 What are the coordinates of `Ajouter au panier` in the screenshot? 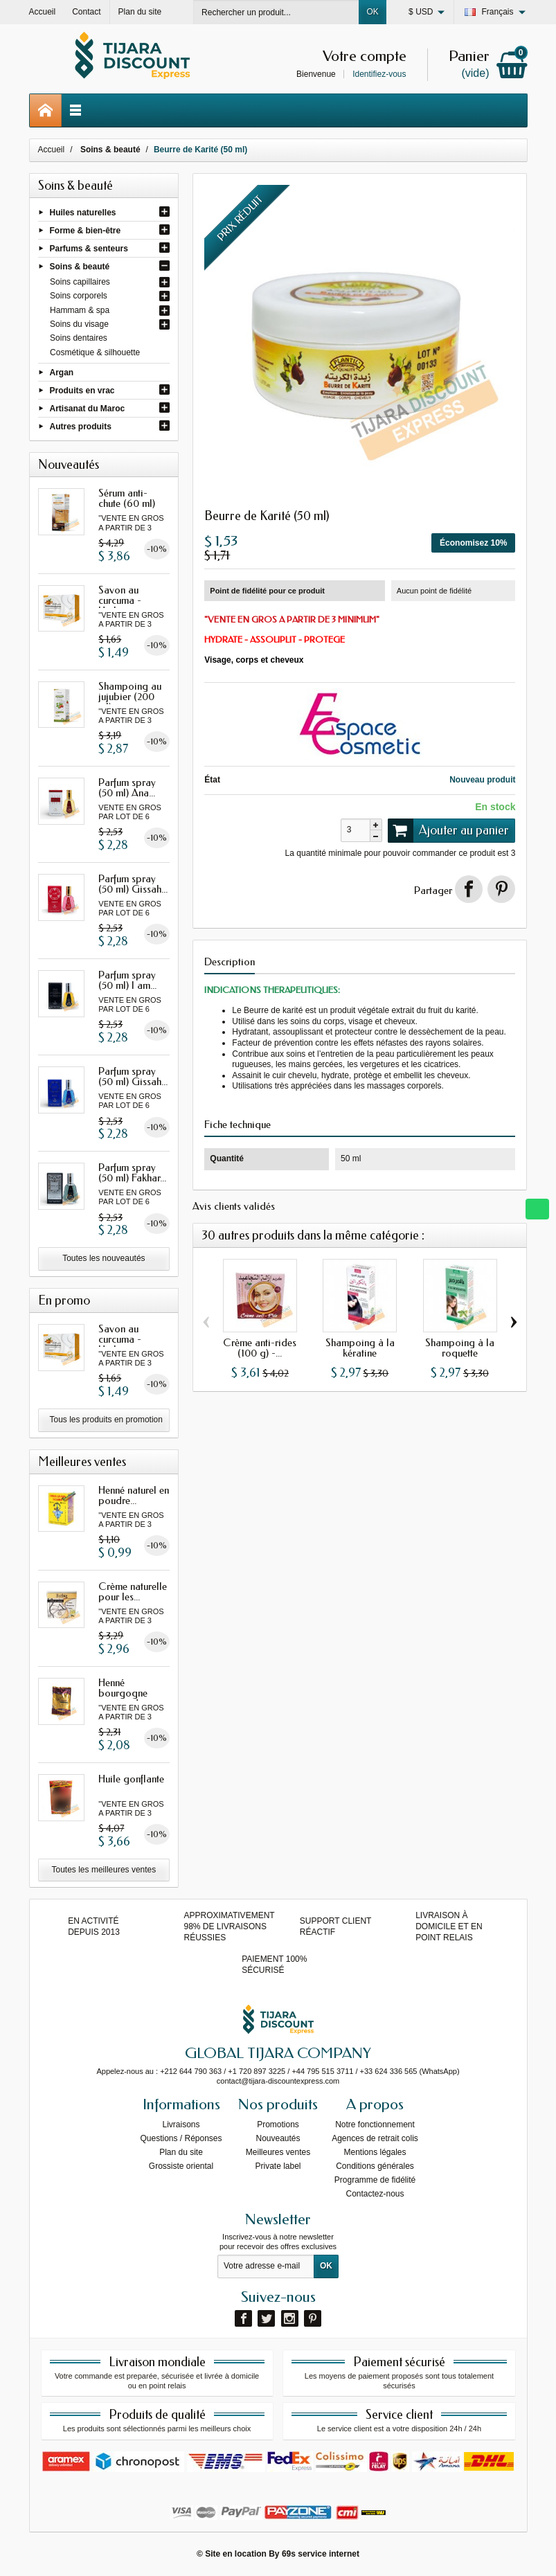 It's located at (449, 830).